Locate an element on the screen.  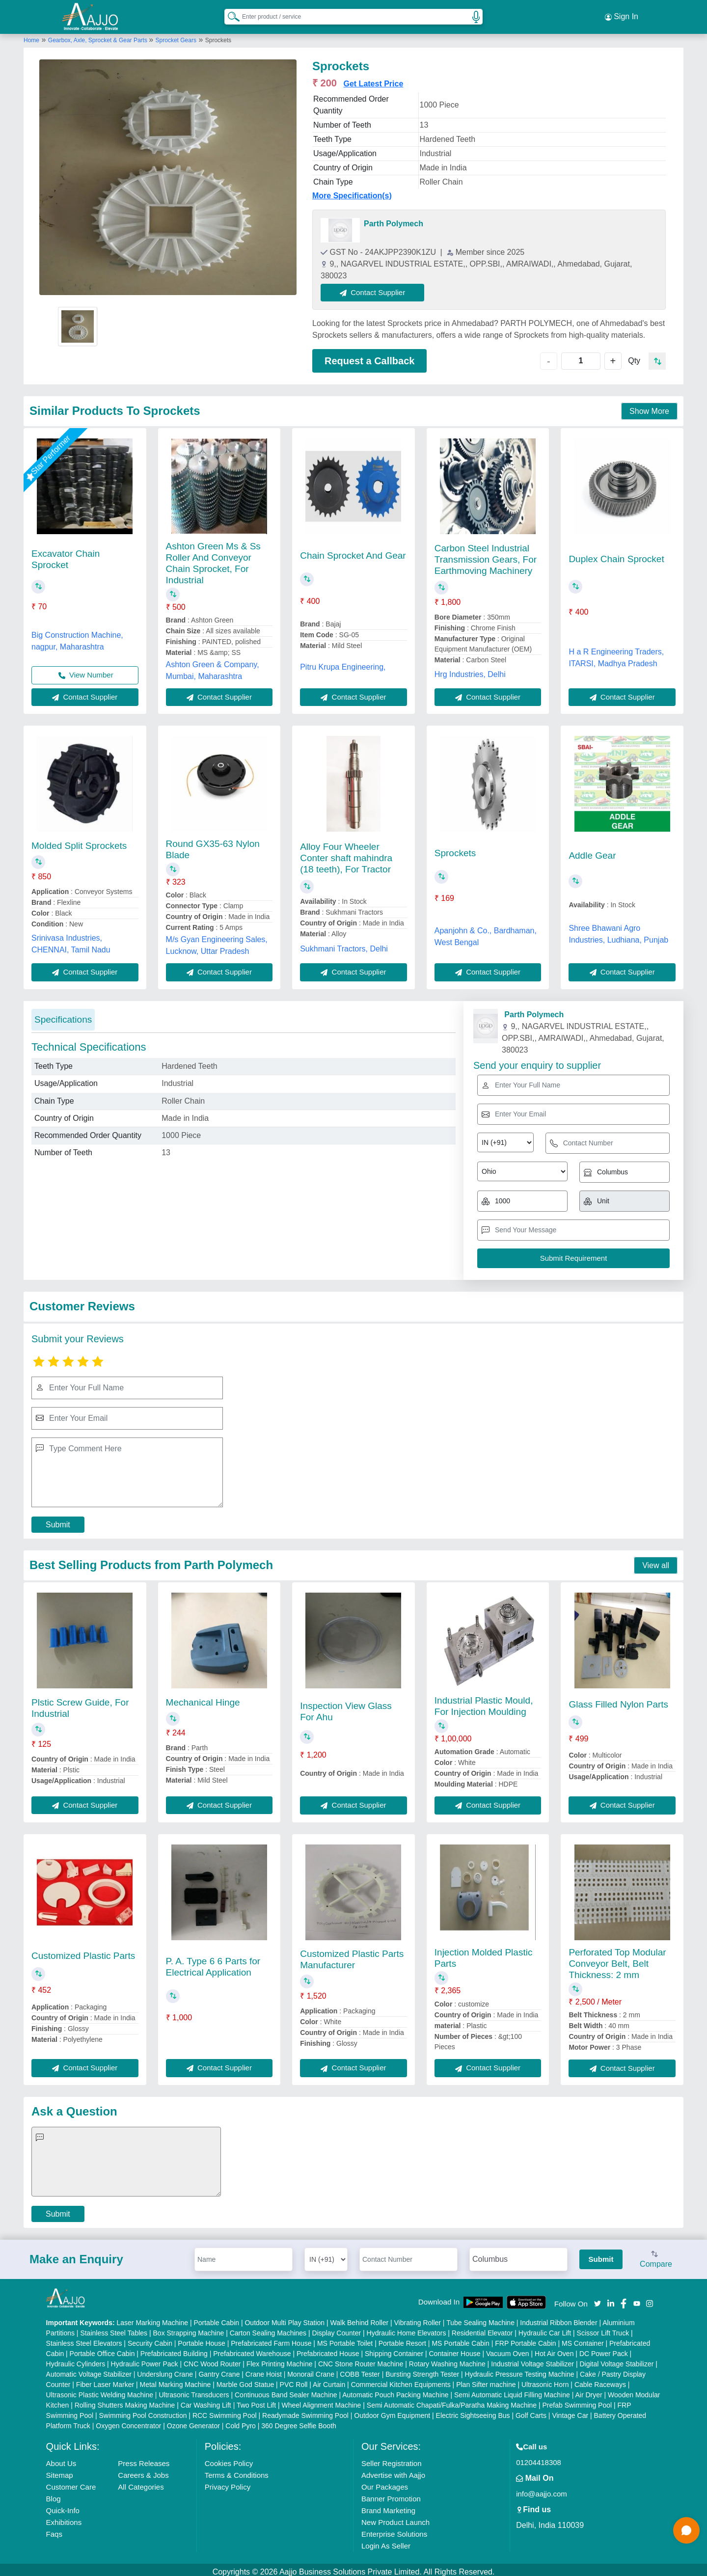
Cold Pyro is located at coordinates (240, 2421).